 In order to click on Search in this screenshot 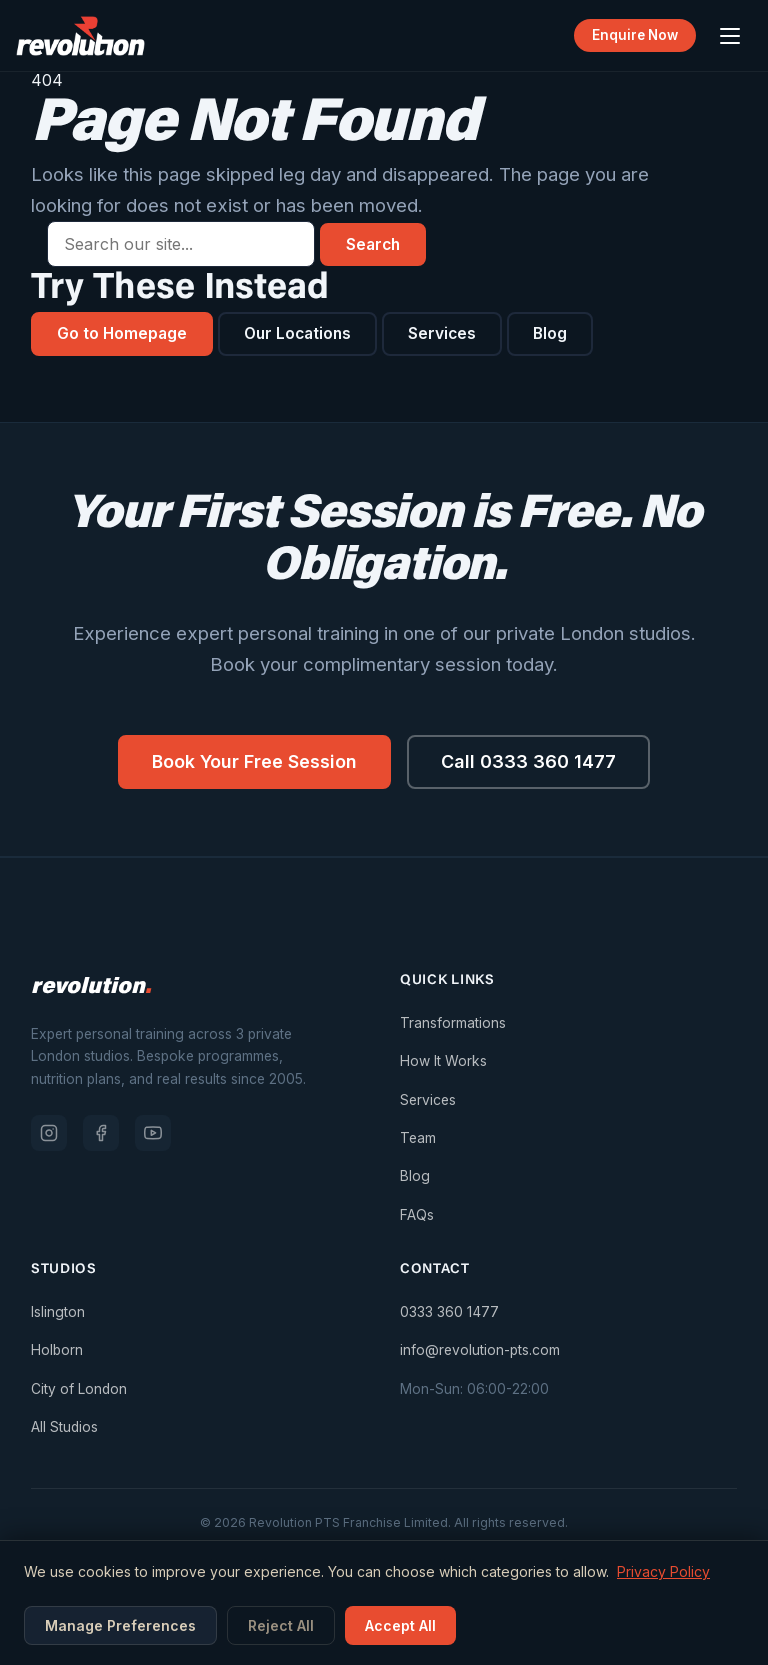, I will do `click(374, 244)`.